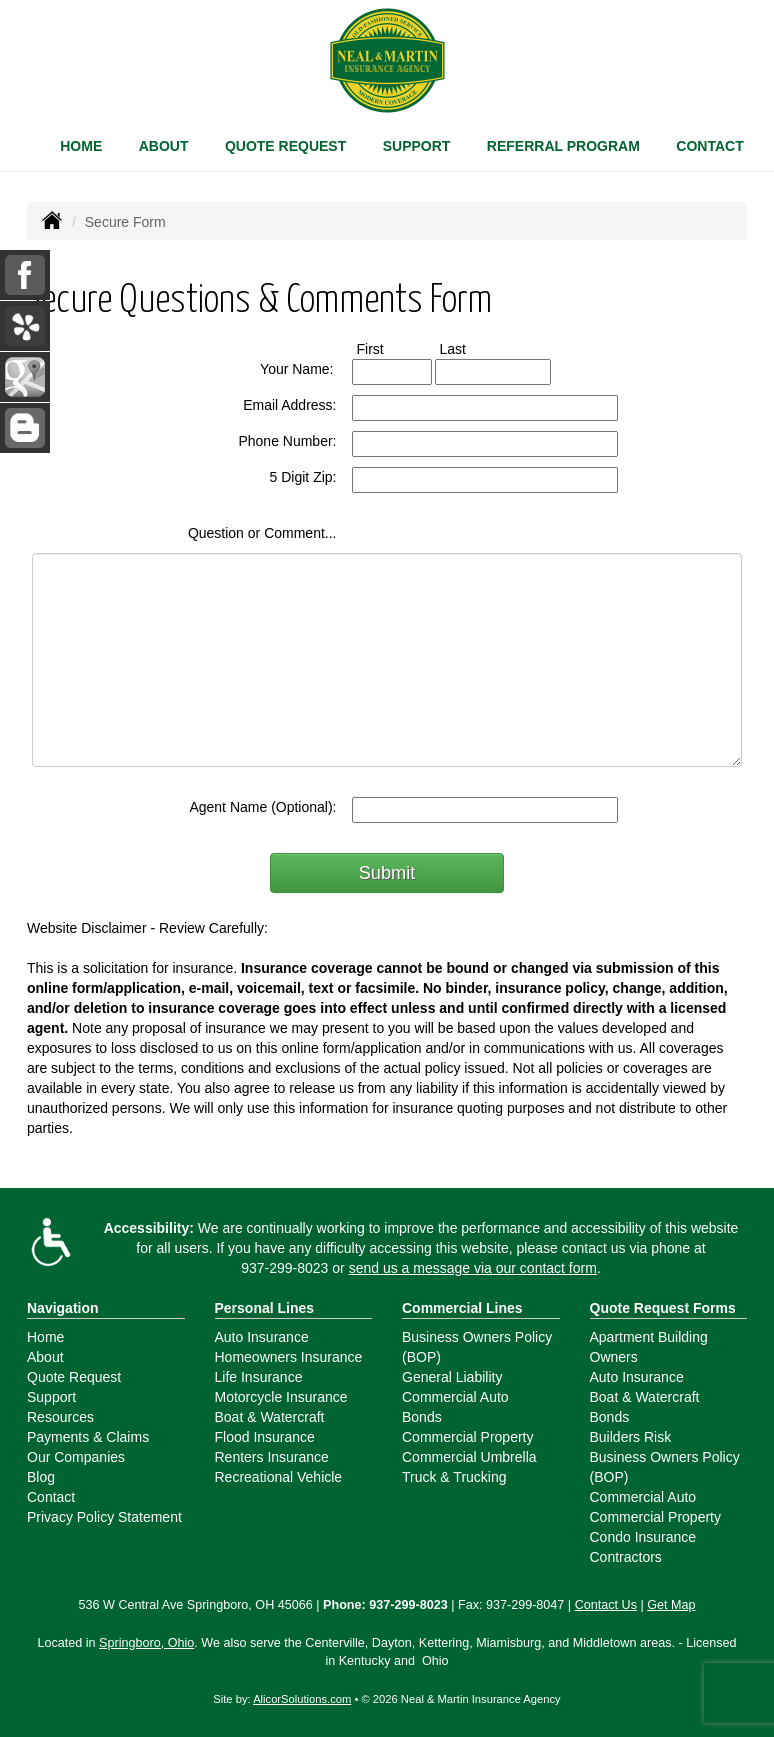 This screenshot has width=774, height=1737. Describe the element at coordinates (606, 1605) in the screenshot. I see `Contact Us [Secure Contact Form]` at that location.